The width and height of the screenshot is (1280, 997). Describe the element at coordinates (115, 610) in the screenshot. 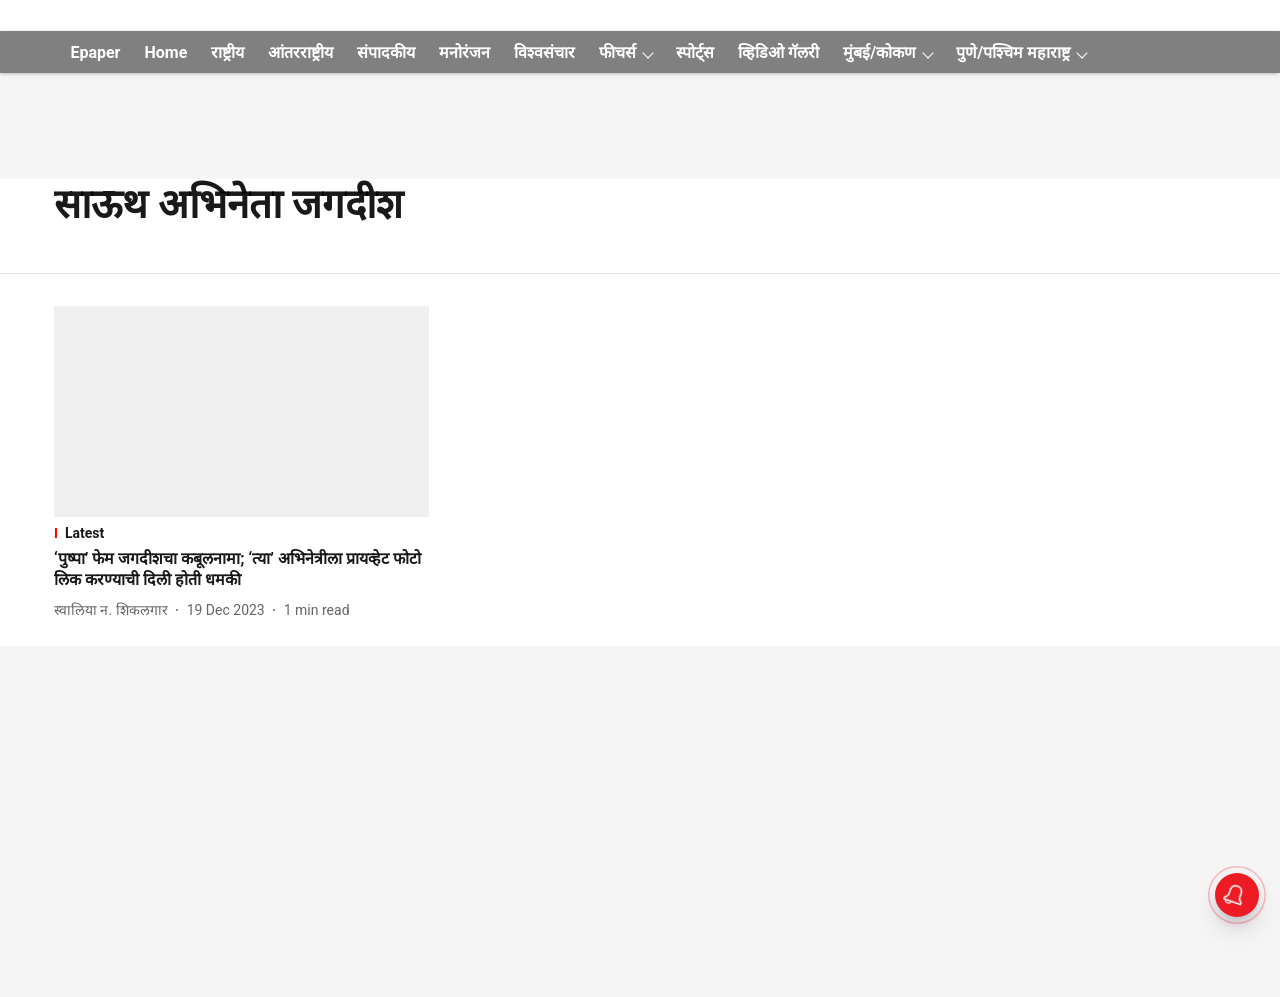

I see `[author-name]` at that location.